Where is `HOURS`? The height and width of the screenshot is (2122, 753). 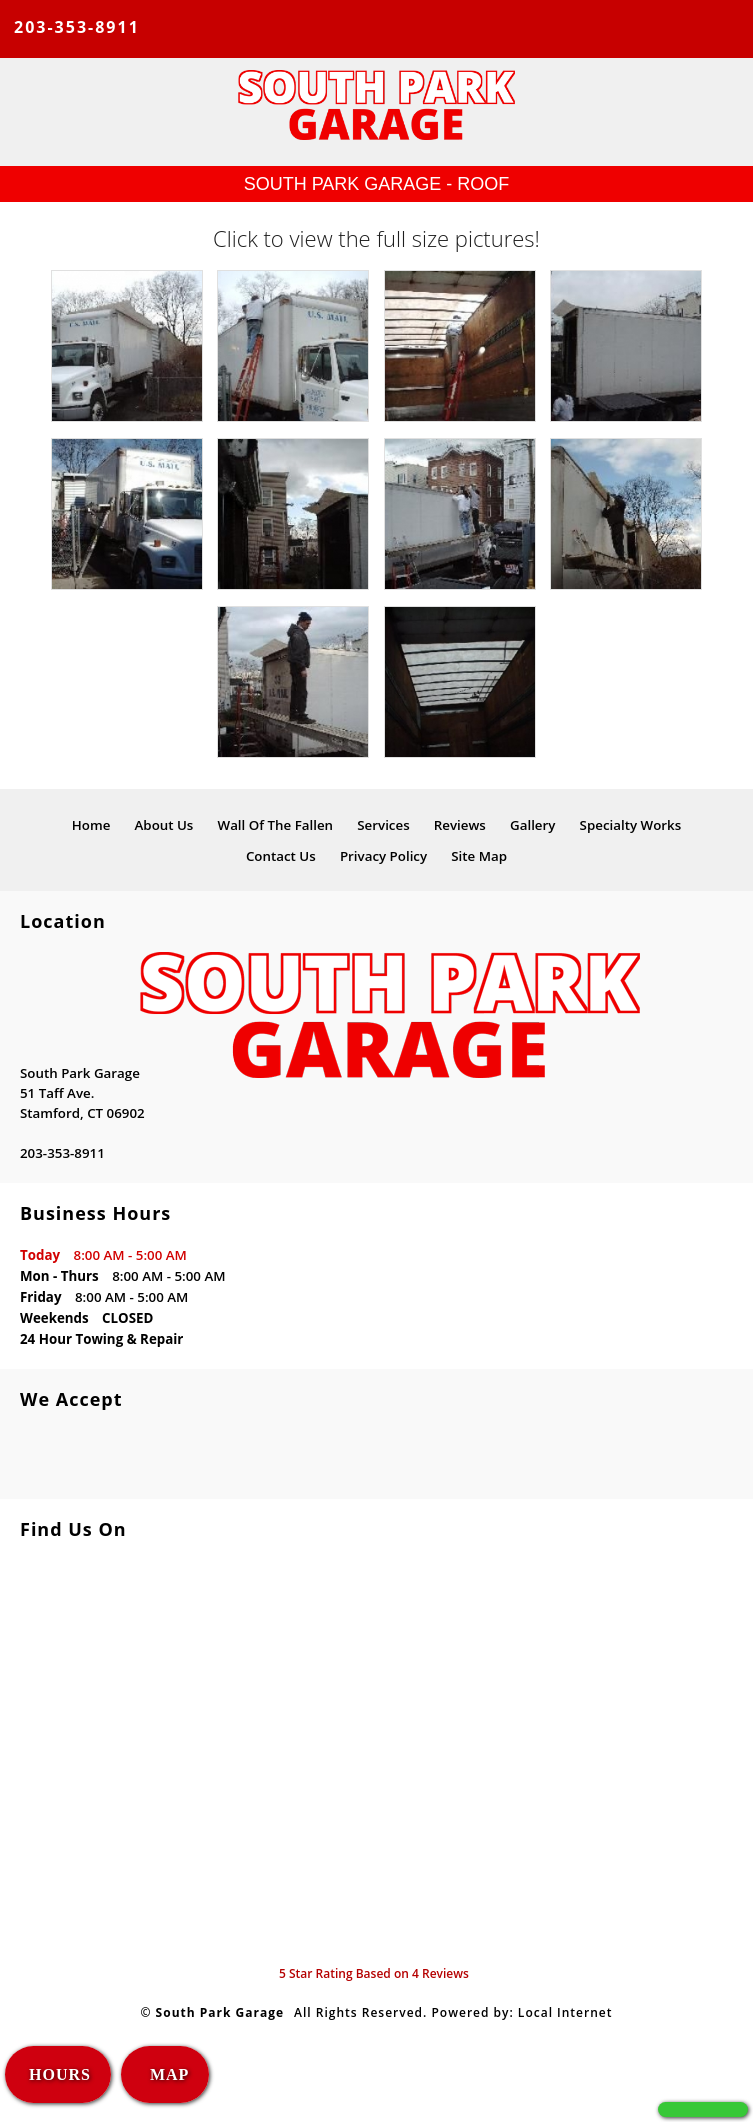
HOURS is located at coordinates (60, 2074).